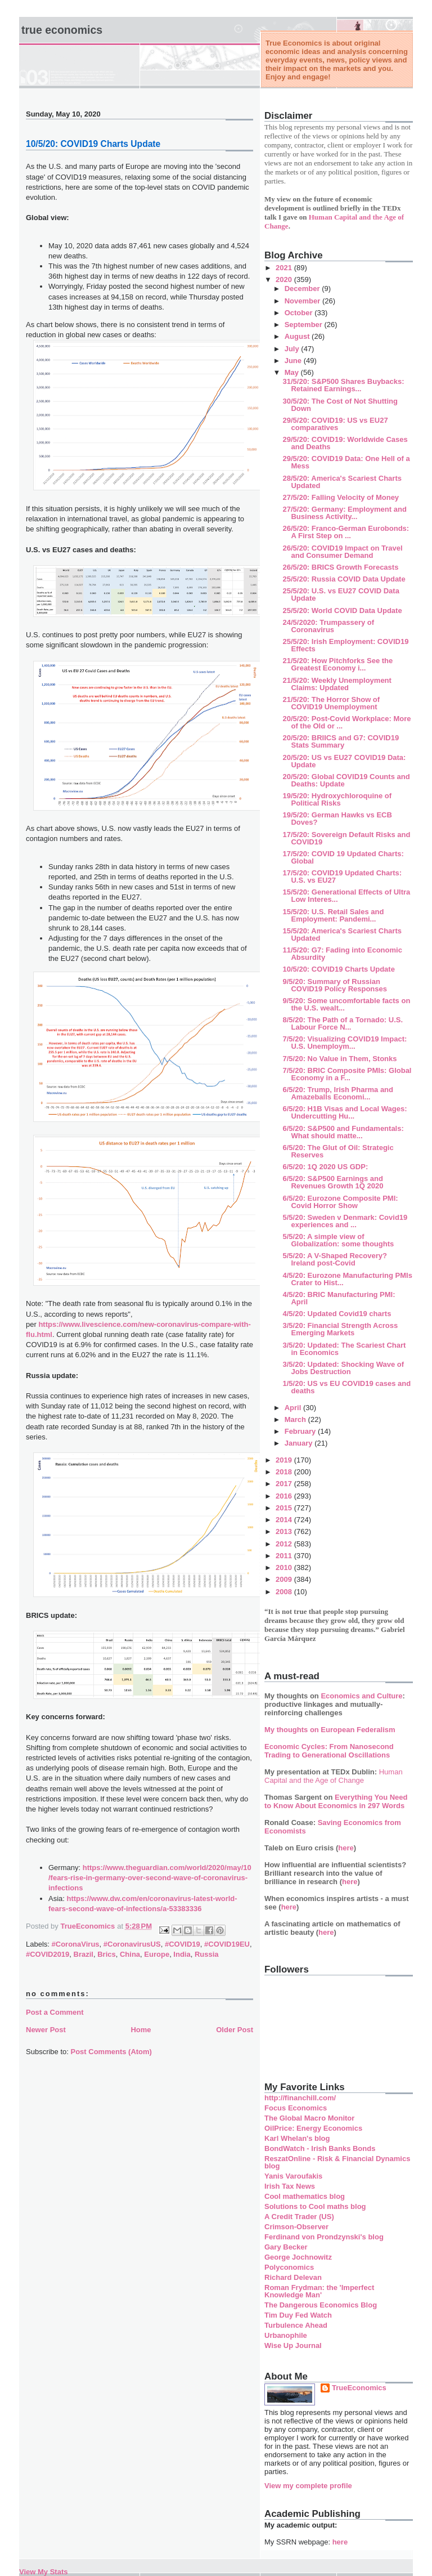 This screenshot has height=2576, width=432. I want to click on 19/5/20: Hydroxychloroquine of Political Risks, so click(337, 799).